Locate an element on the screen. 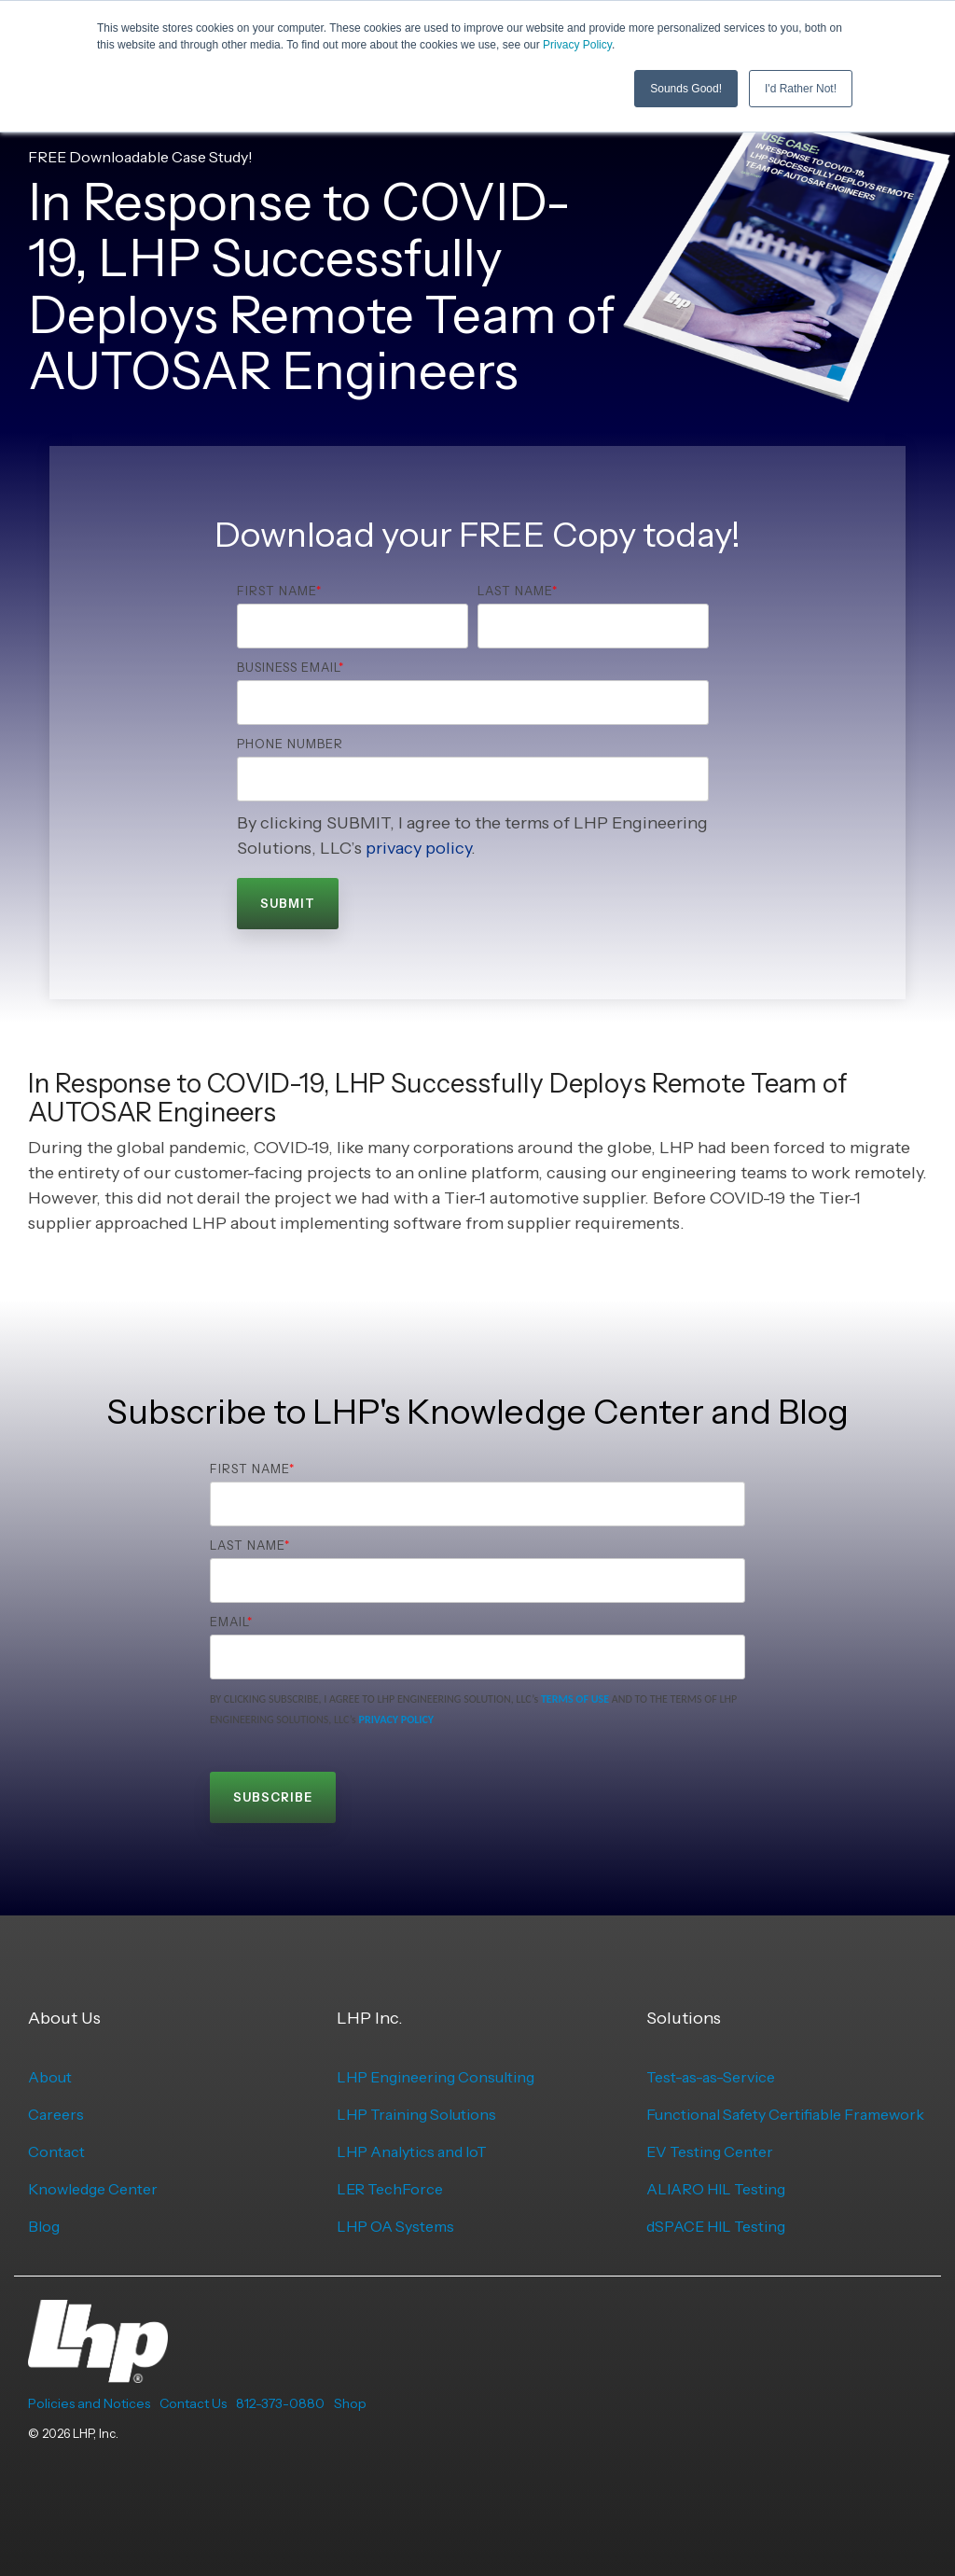  Privacy Policy is located at coordinates (577, 44).